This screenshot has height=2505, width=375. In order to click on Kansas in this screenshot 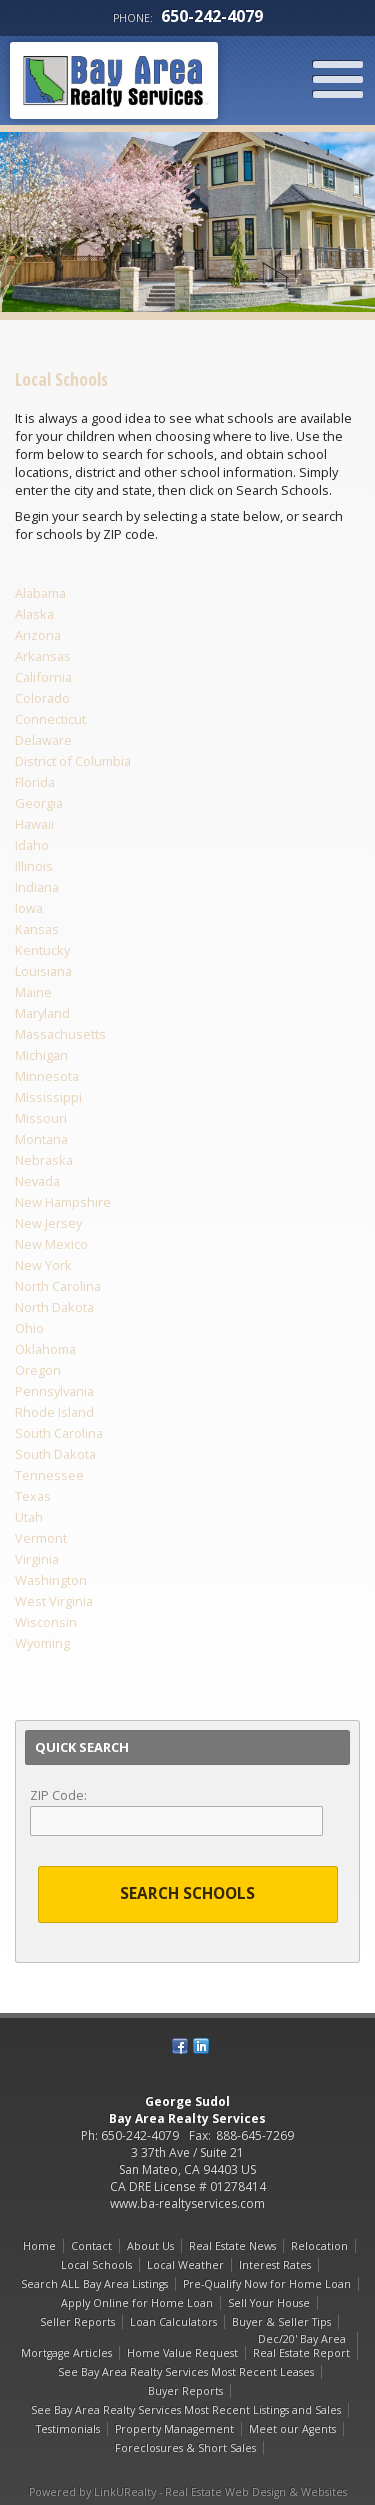, I will do `click(37, 929)`.